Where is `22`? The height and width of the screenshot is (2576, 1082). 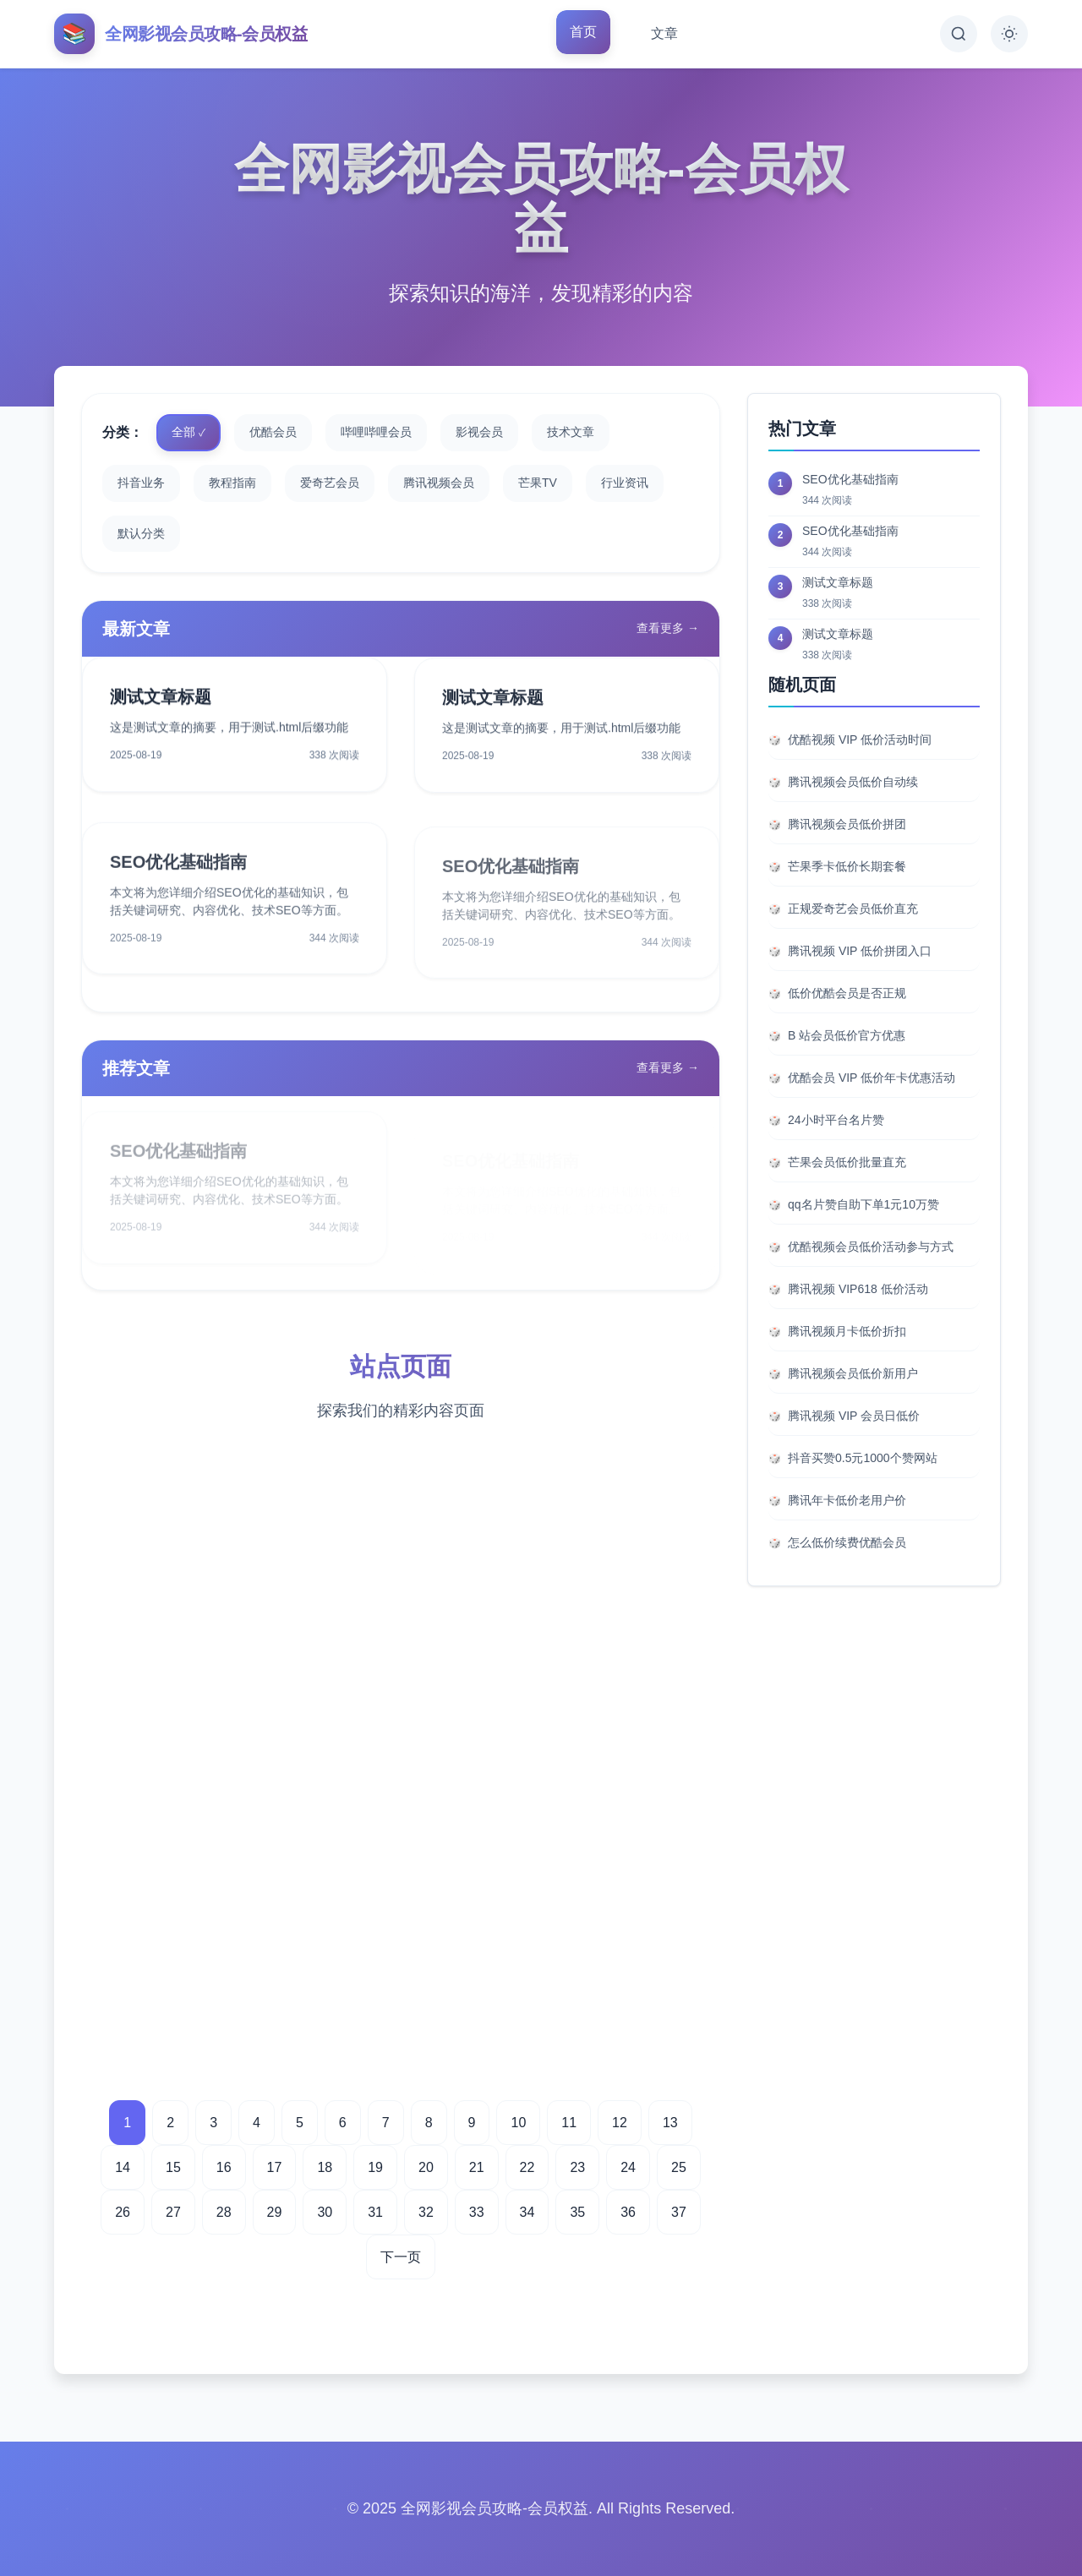 22 is located at coordinates (527, 2167).